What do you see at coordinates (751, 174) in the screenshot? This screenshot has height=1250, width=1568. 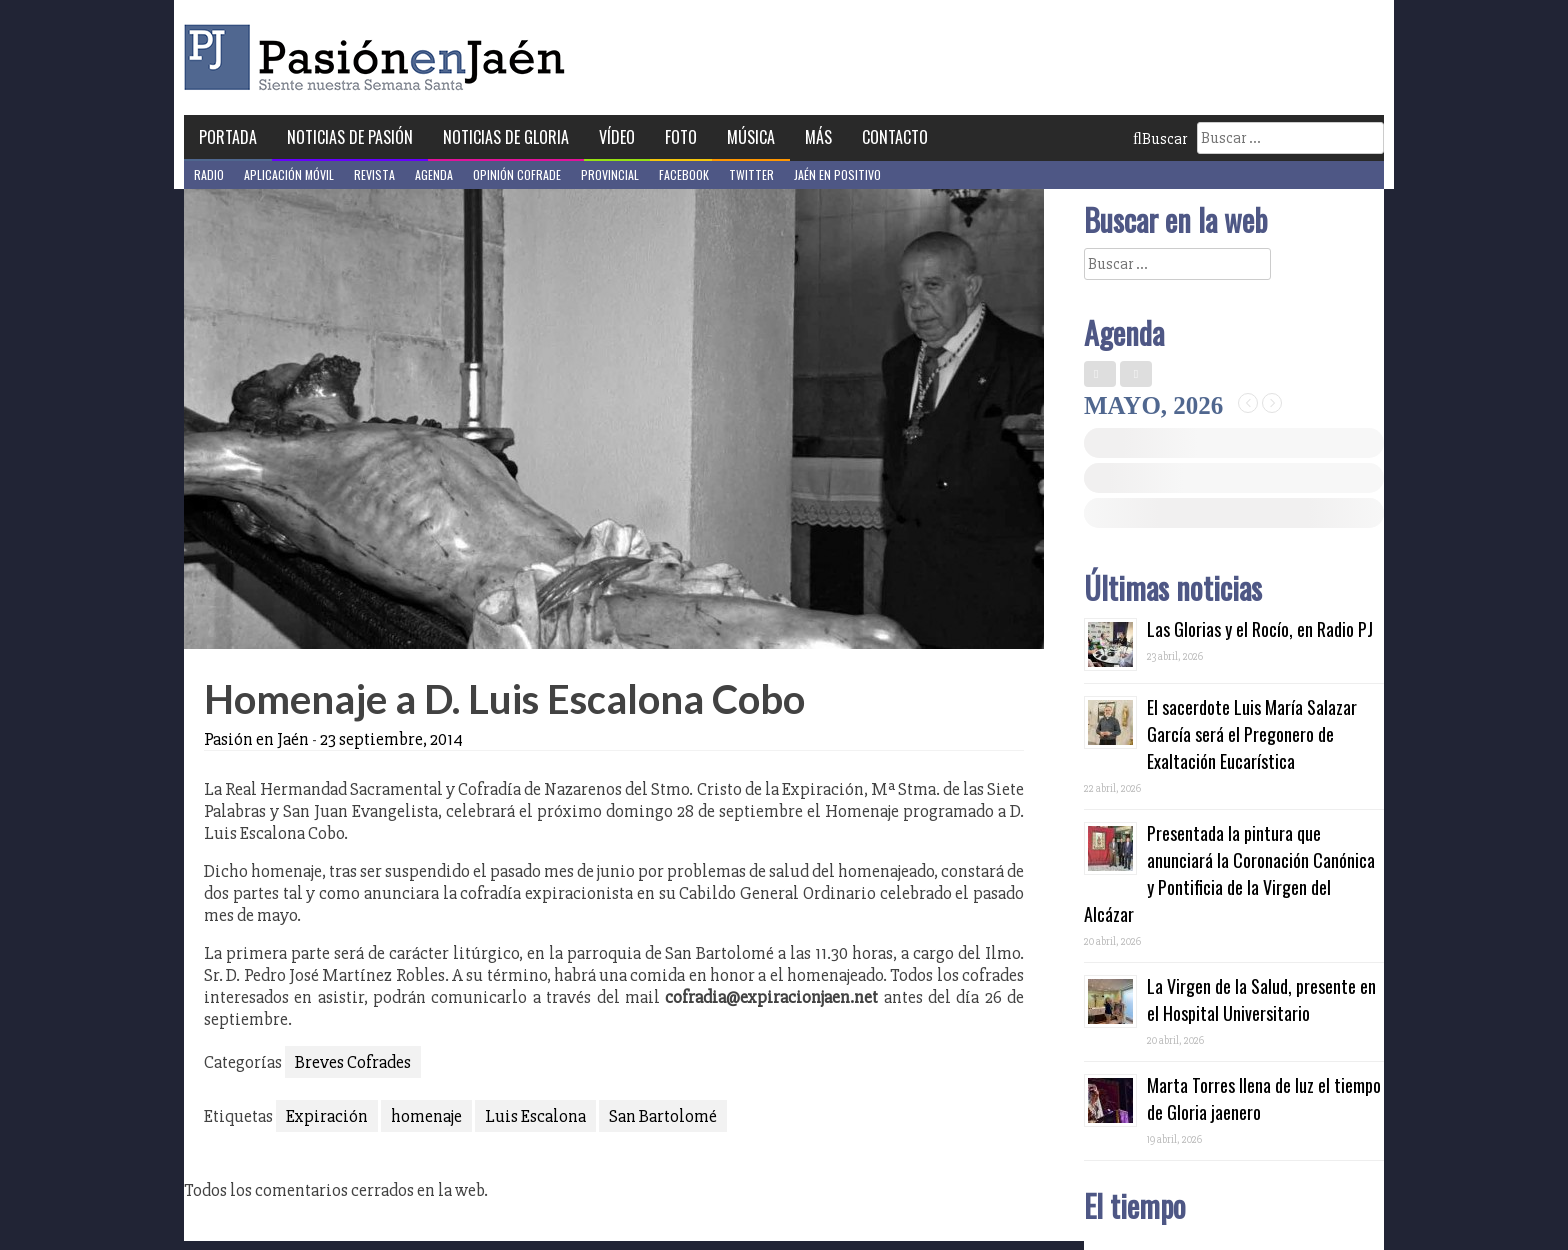 I see `Twitter` at bounding box center [751, 174].